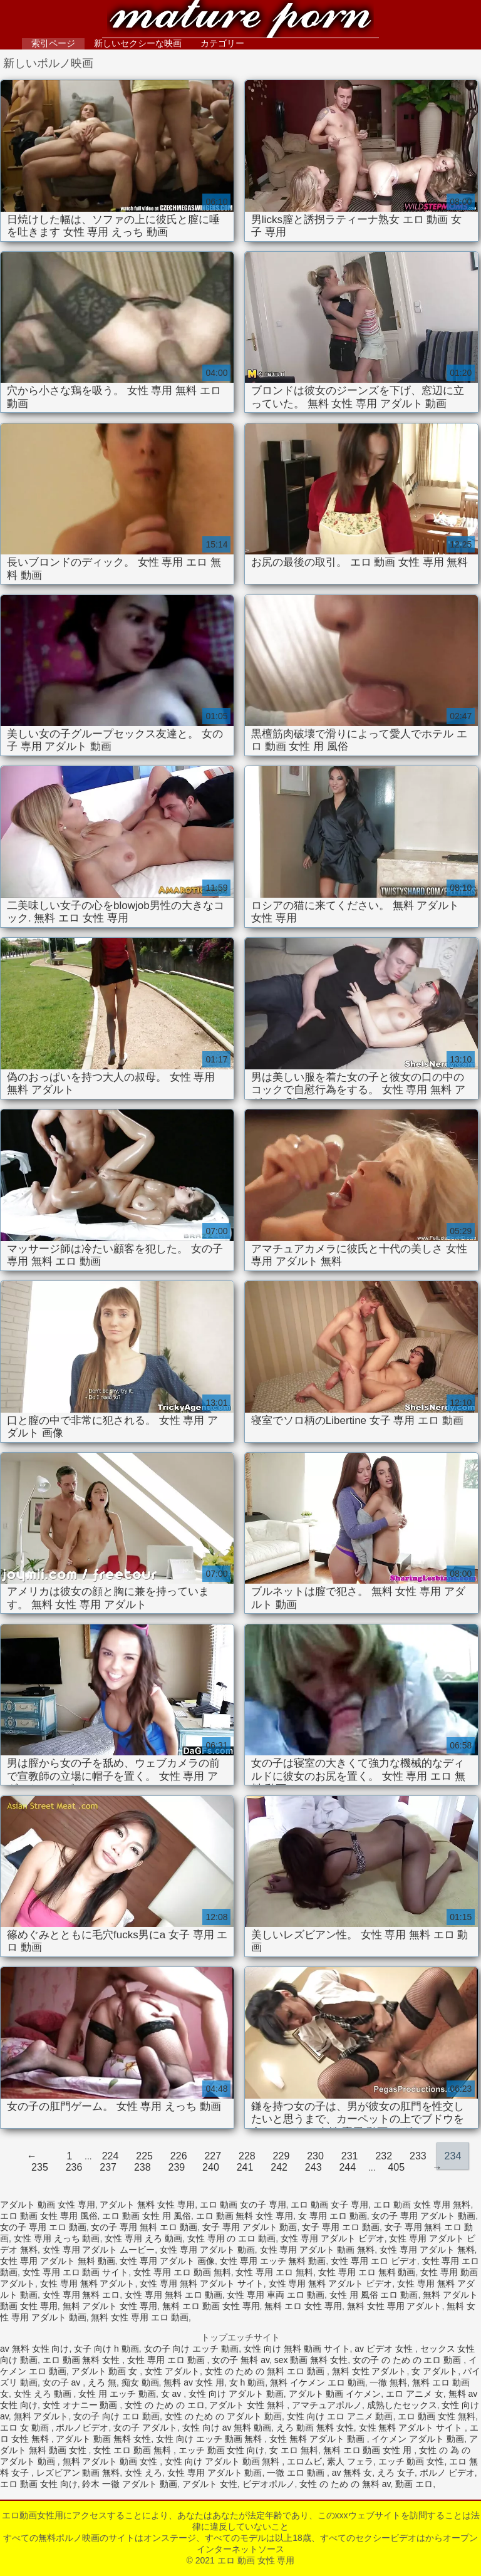  Describe the element at coordinates (231, 2238) in the screenshot. I see `女性 専用 の エロ 動画` at that location.